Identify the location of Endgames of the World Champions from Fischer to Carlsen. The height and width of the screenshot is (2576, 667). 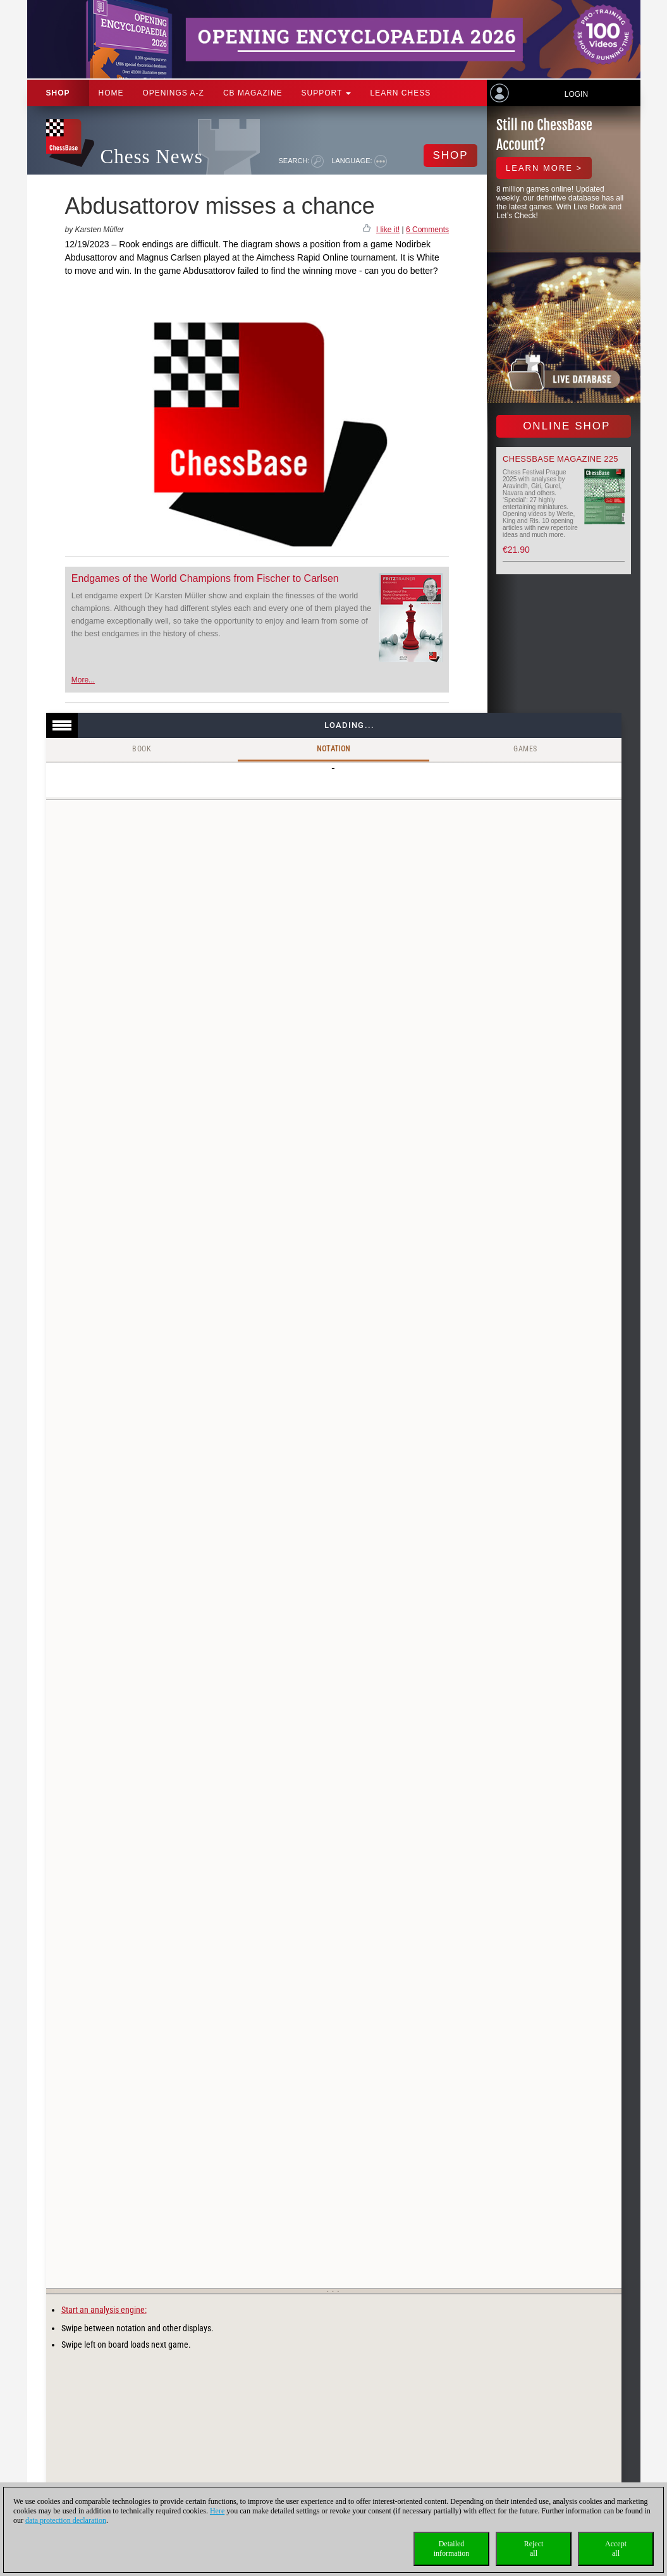
(205, 578).